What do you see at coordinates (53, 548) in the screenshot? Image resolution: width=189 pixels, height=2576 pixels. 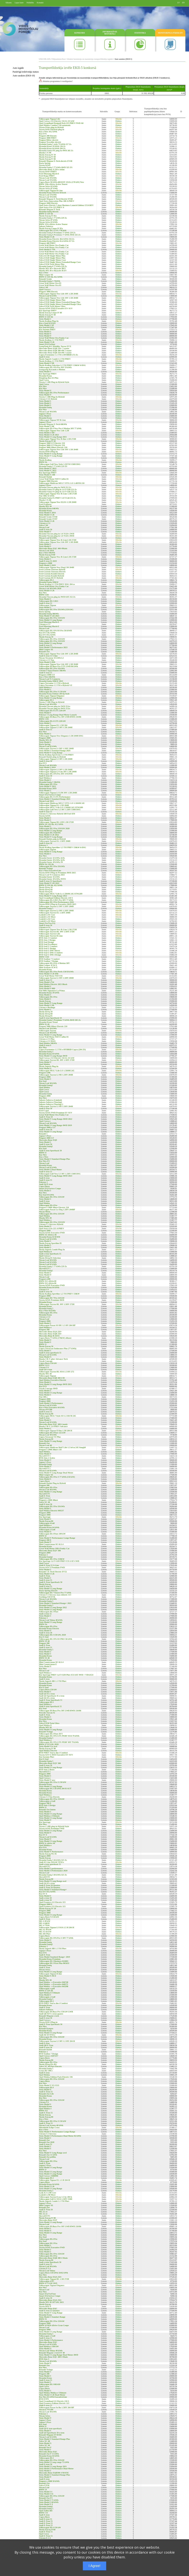 I see `Mercedes-Benz EQC 400 4Matic` at bounding box center [53, 548].